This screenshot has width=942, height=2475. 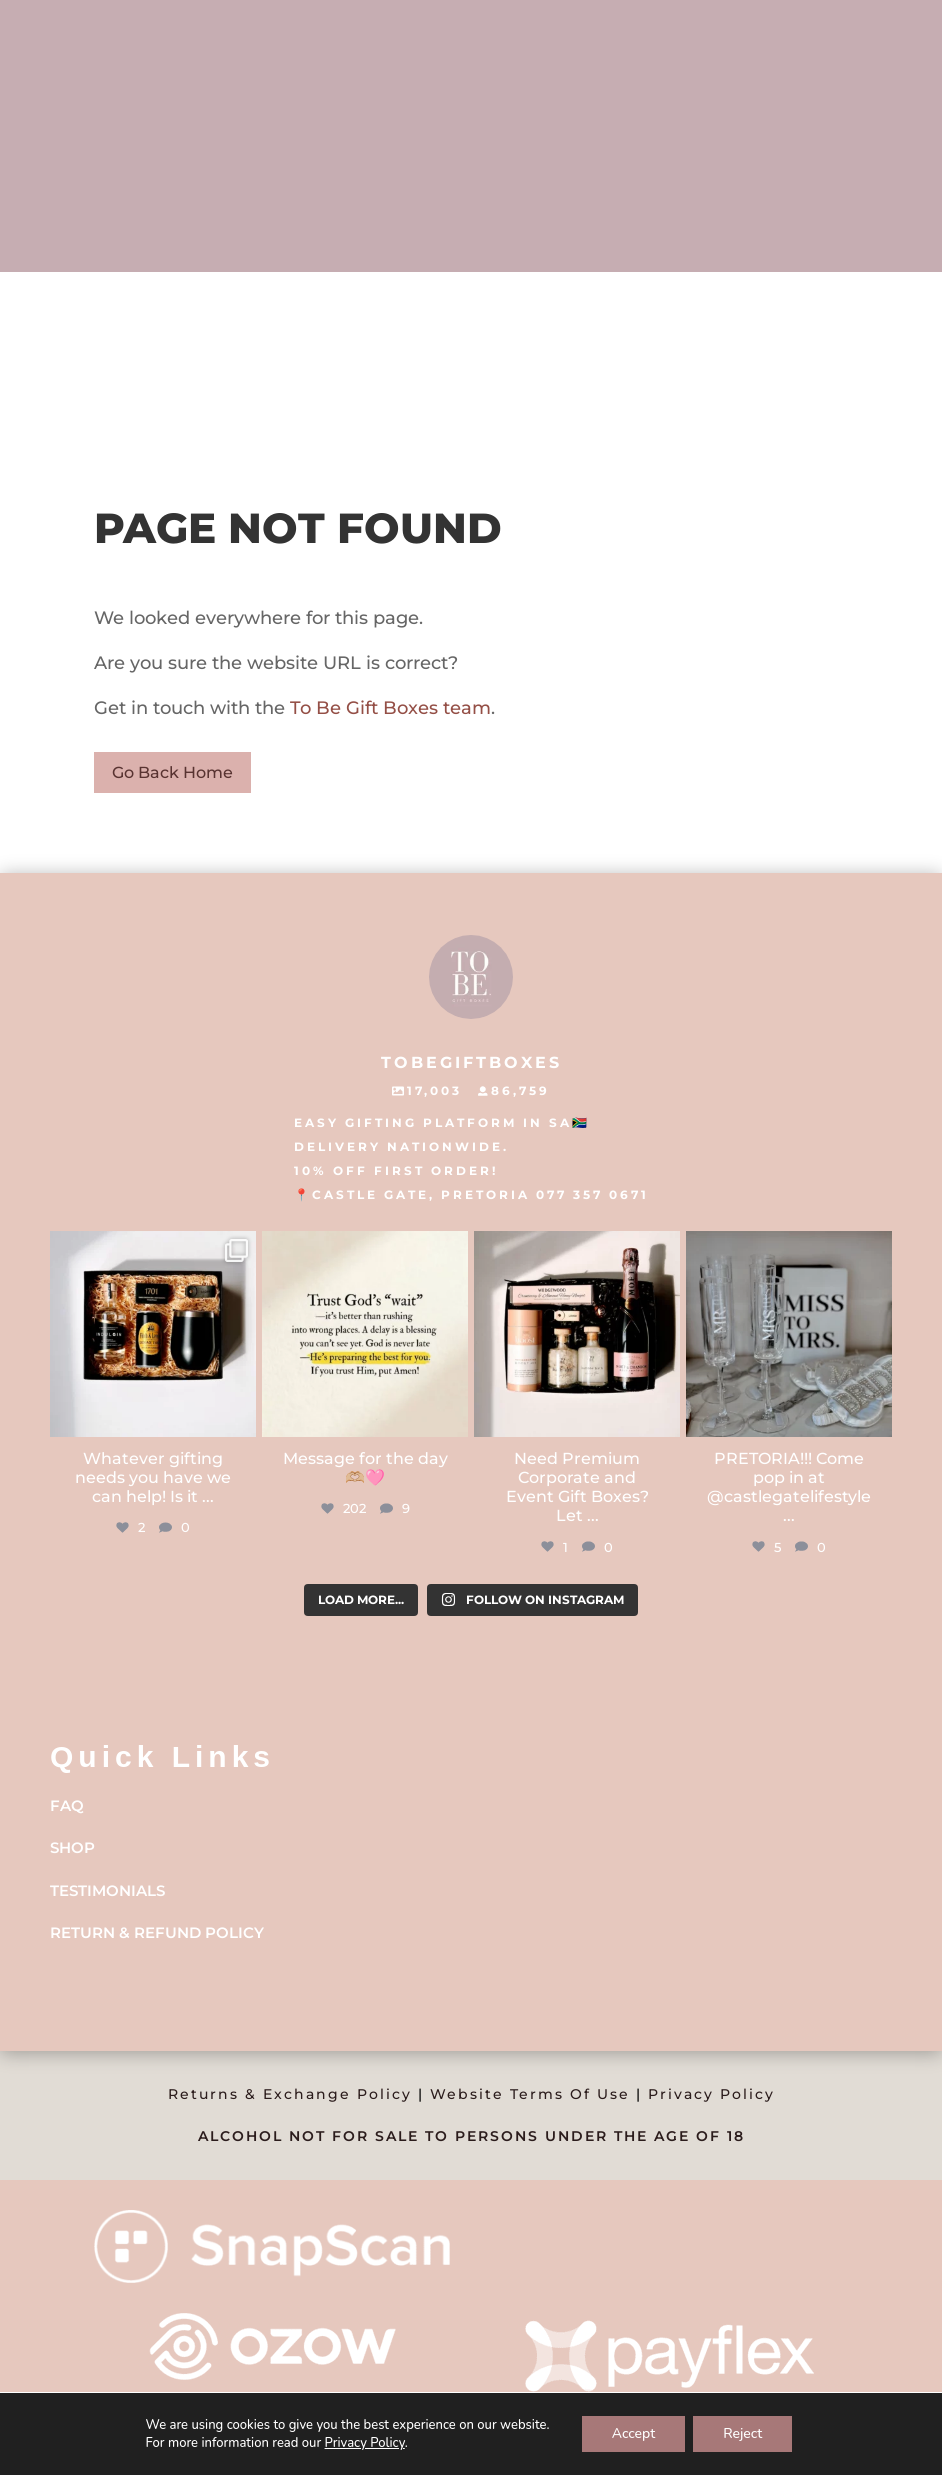 I want to click on FAQ, so click(x=67, y=1805).